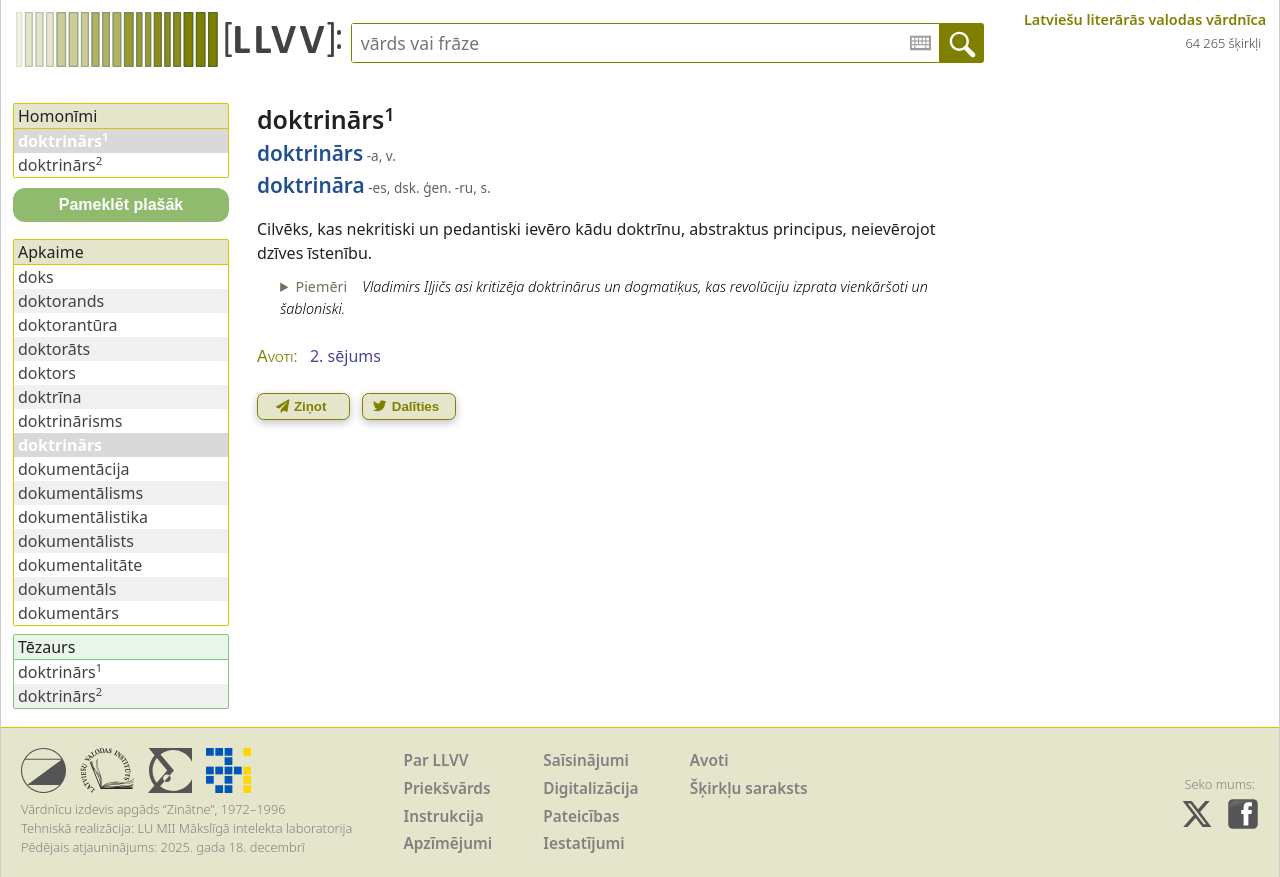  Describe the element at coordinates (749, 788) in the screenshot. I see `Šķirkļu saraksts` at that location.